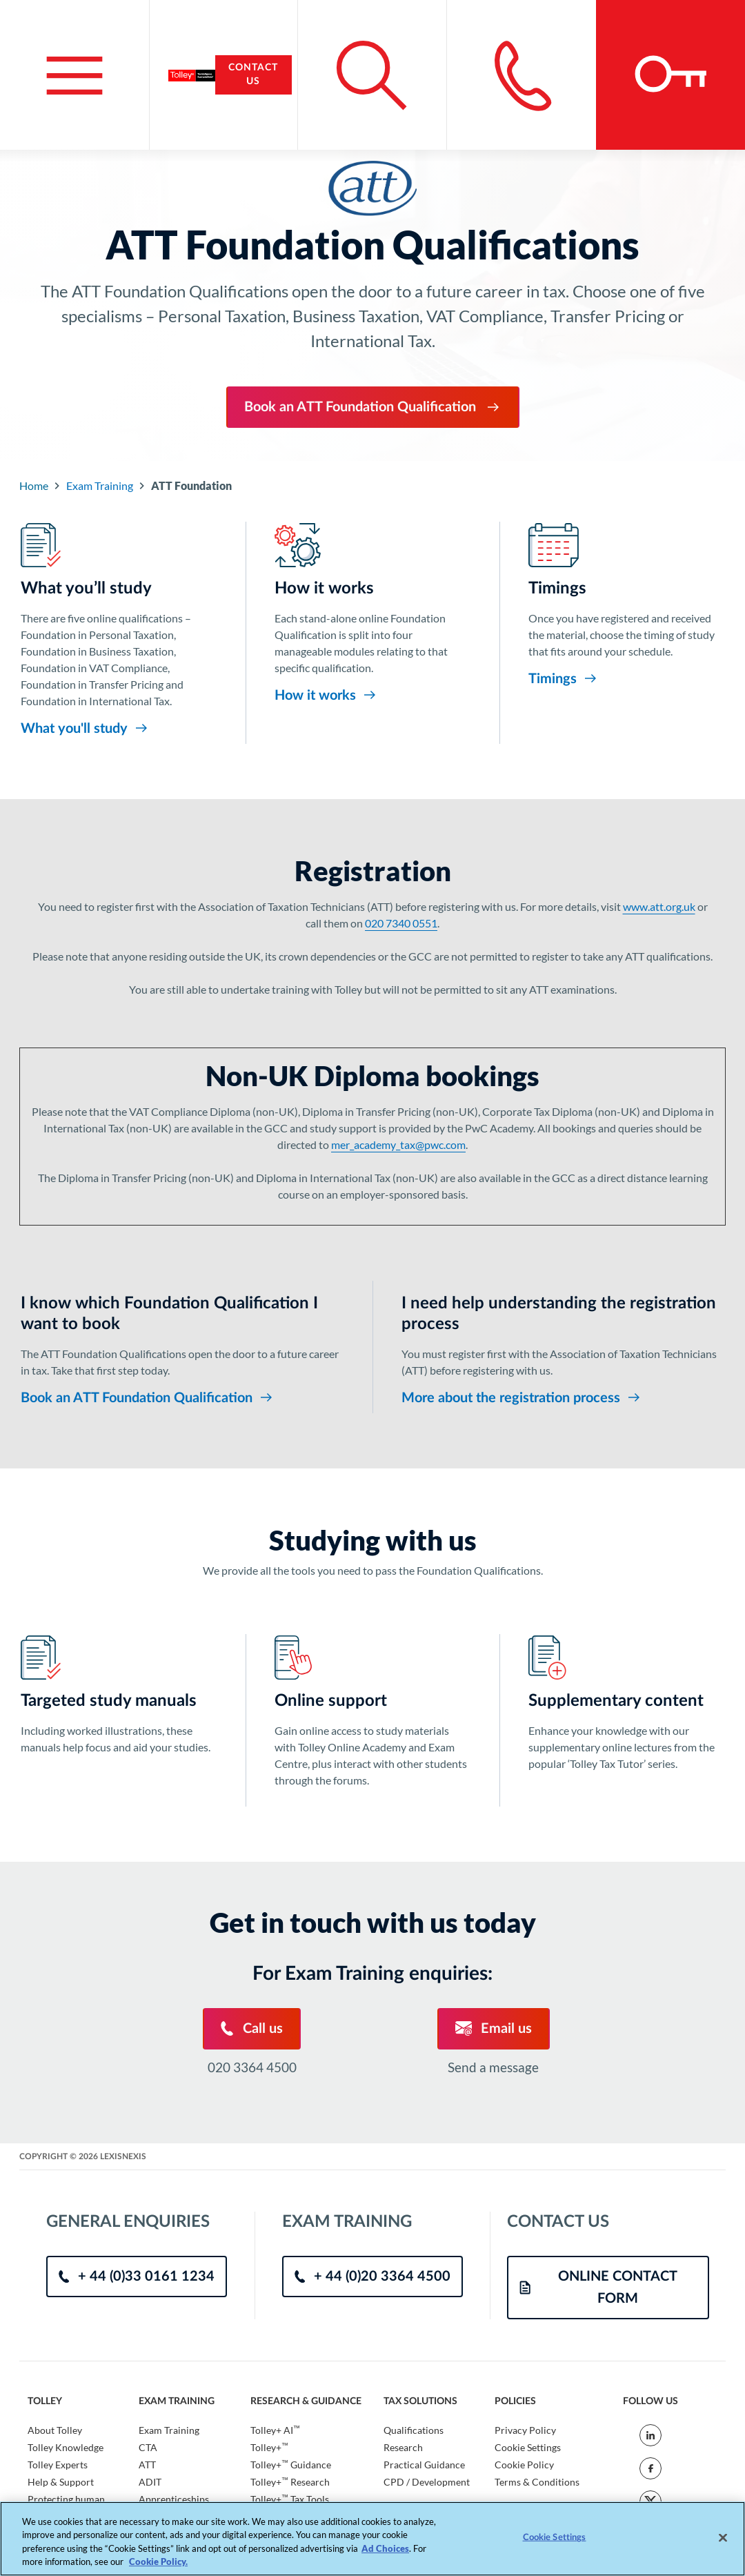 The image size is (745, 2576). Describe the element at coordinates (528, 2447) in the screenshot. I see `Cookie Settings` at that location.